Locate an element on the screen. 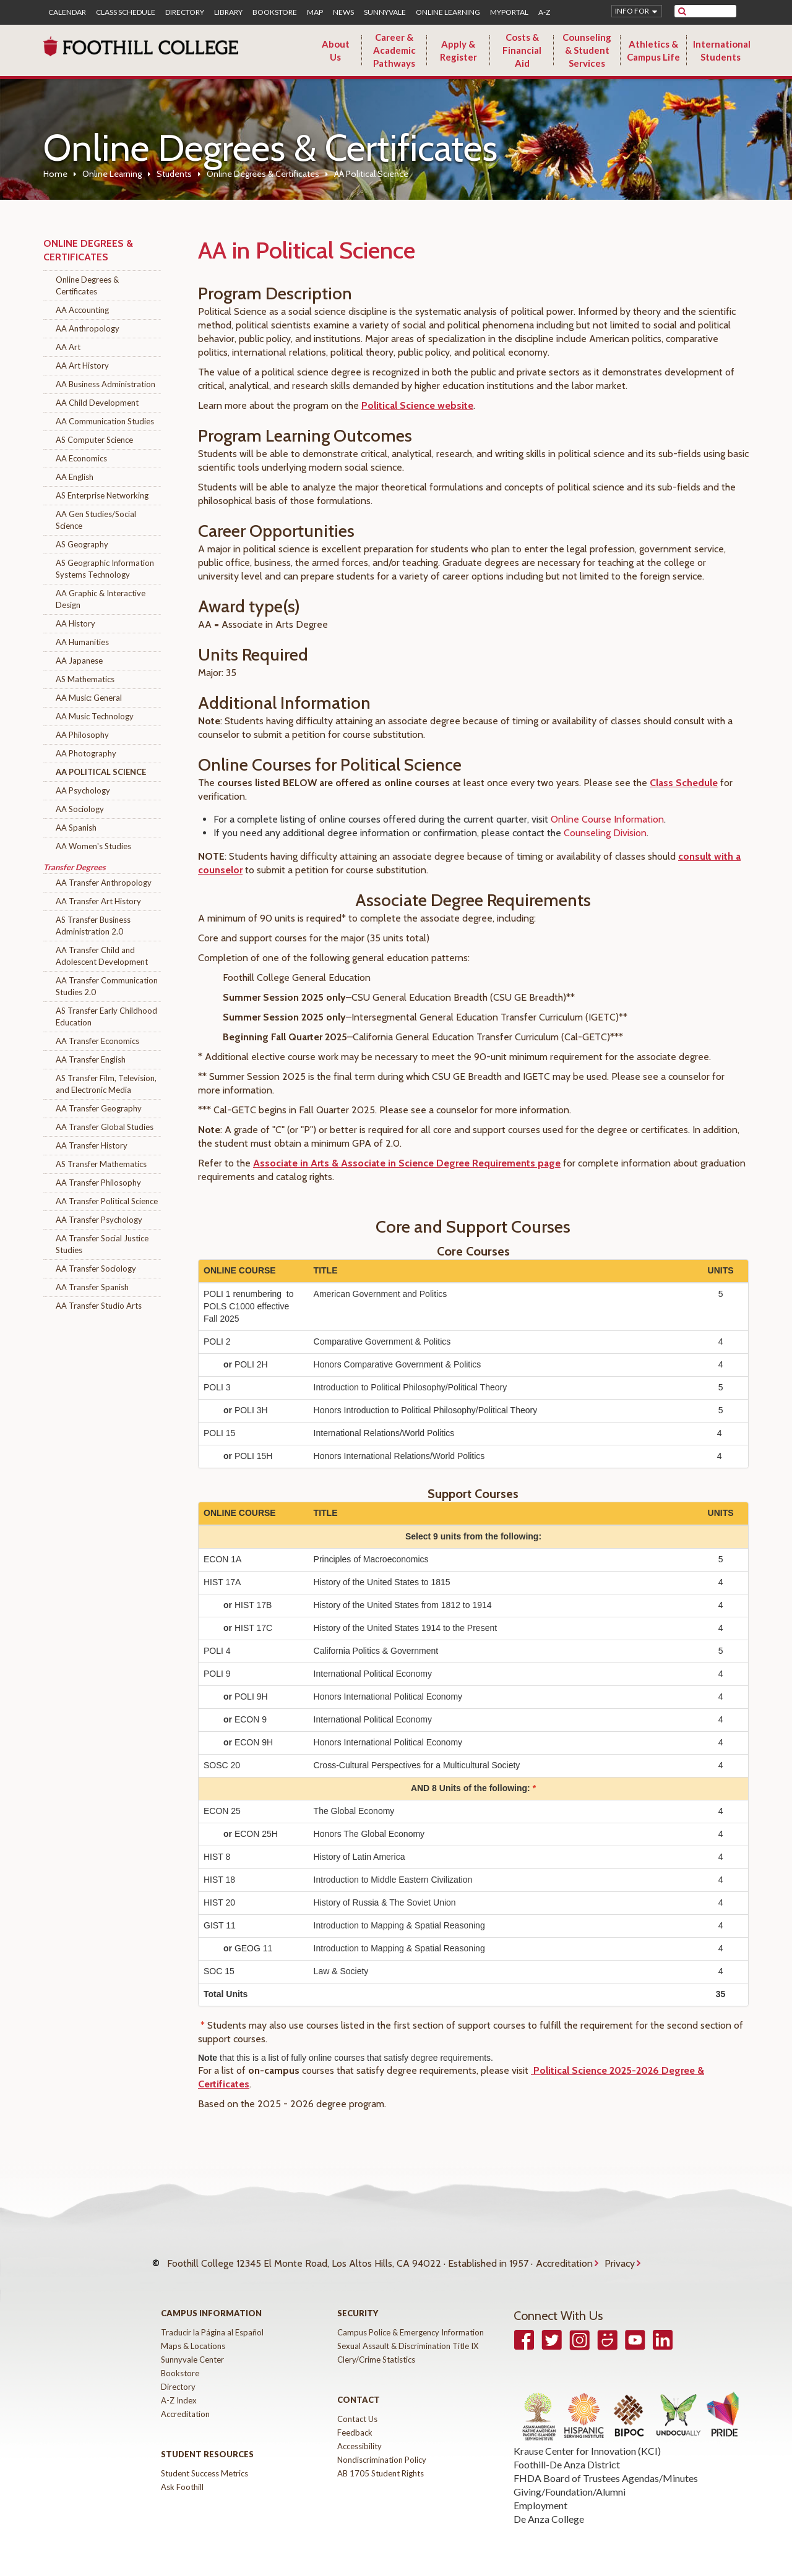  A-Z Index is located at coordinates (179, 2388).